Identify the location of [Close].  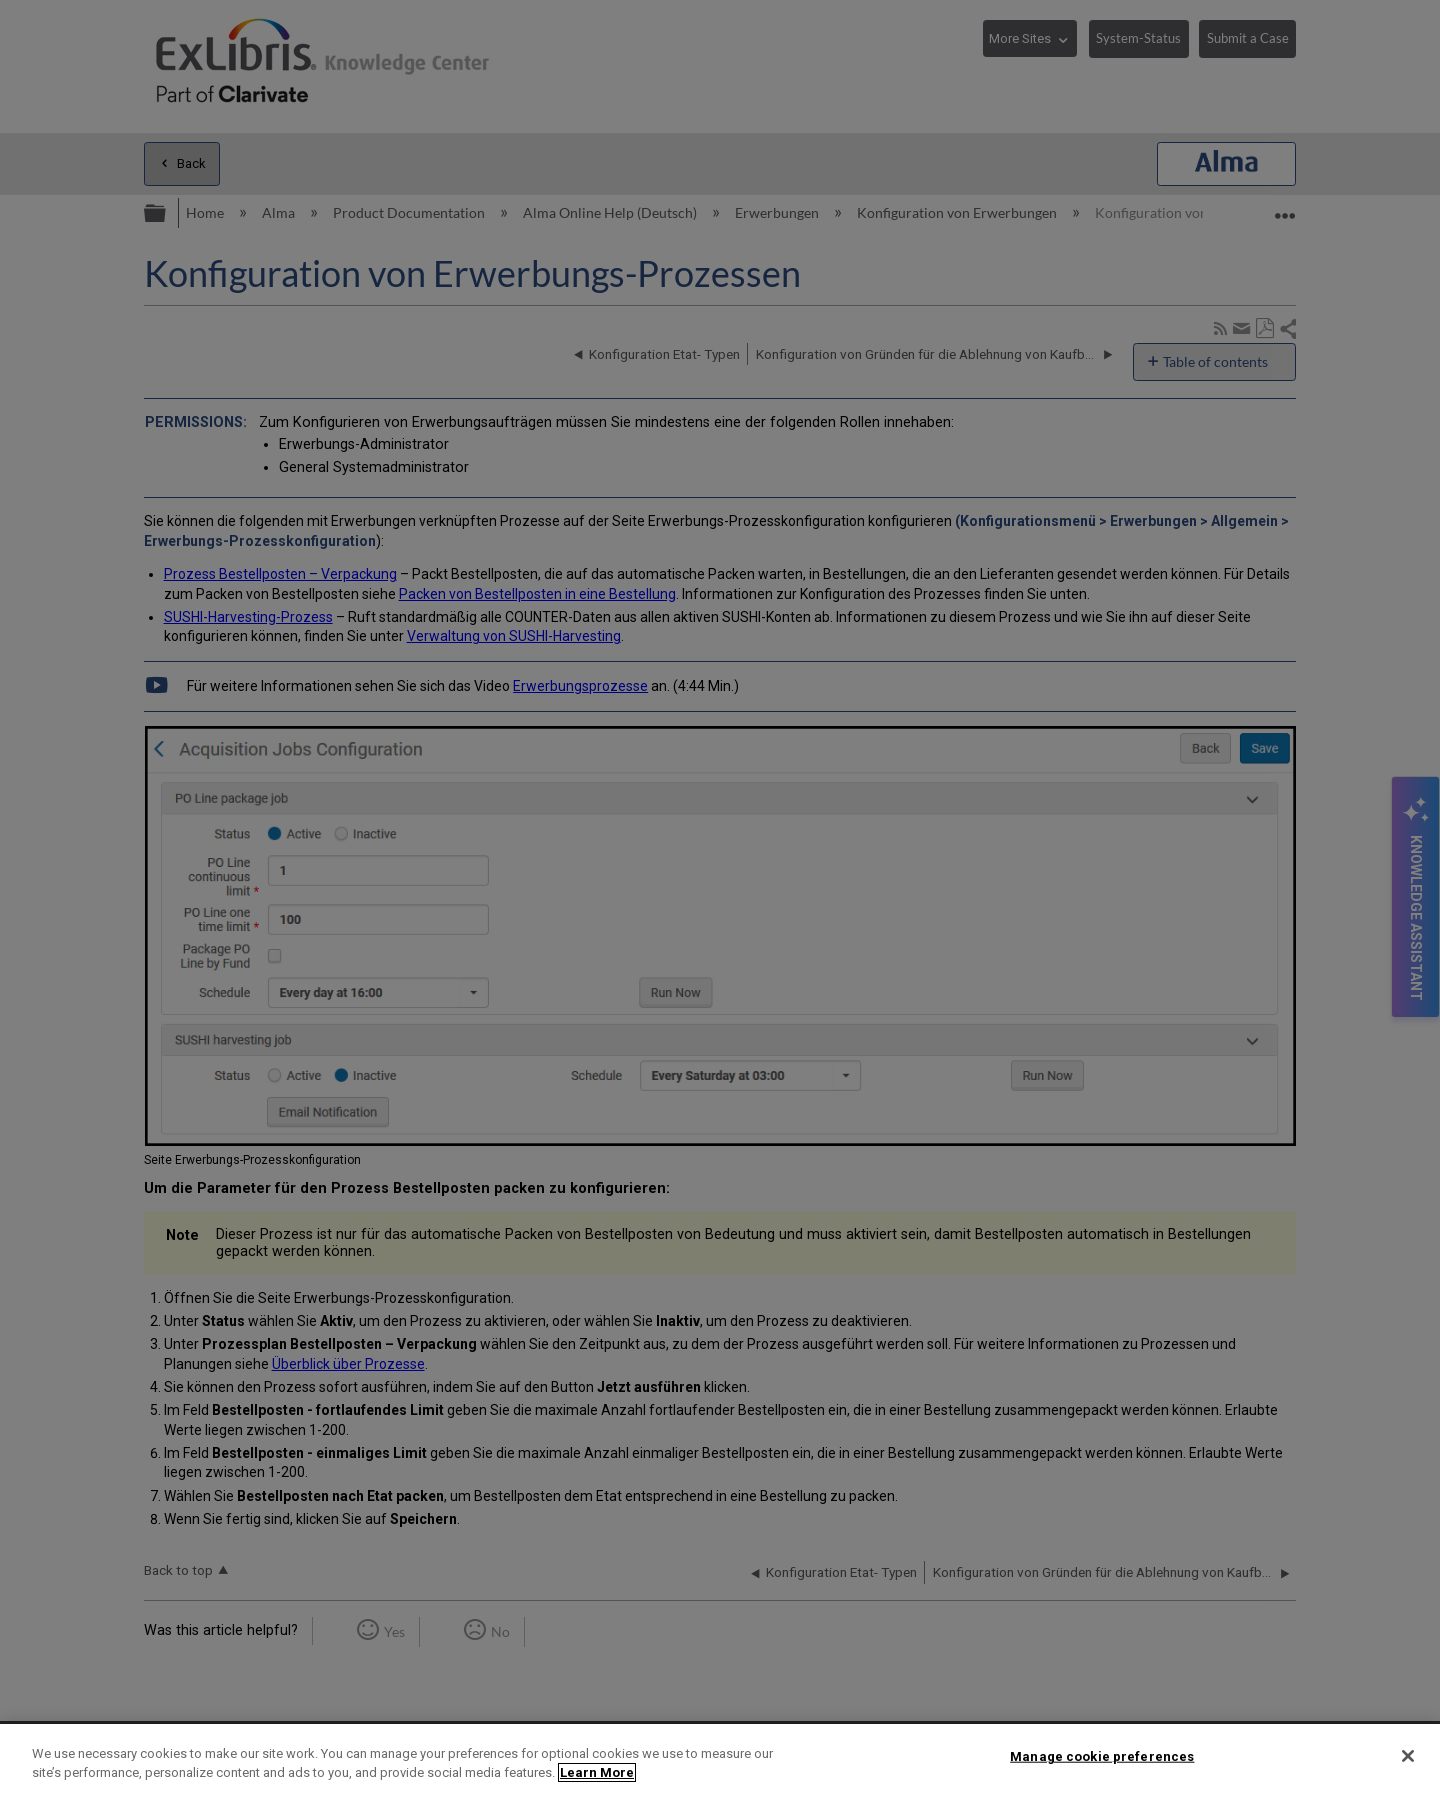
(1408, 1756).